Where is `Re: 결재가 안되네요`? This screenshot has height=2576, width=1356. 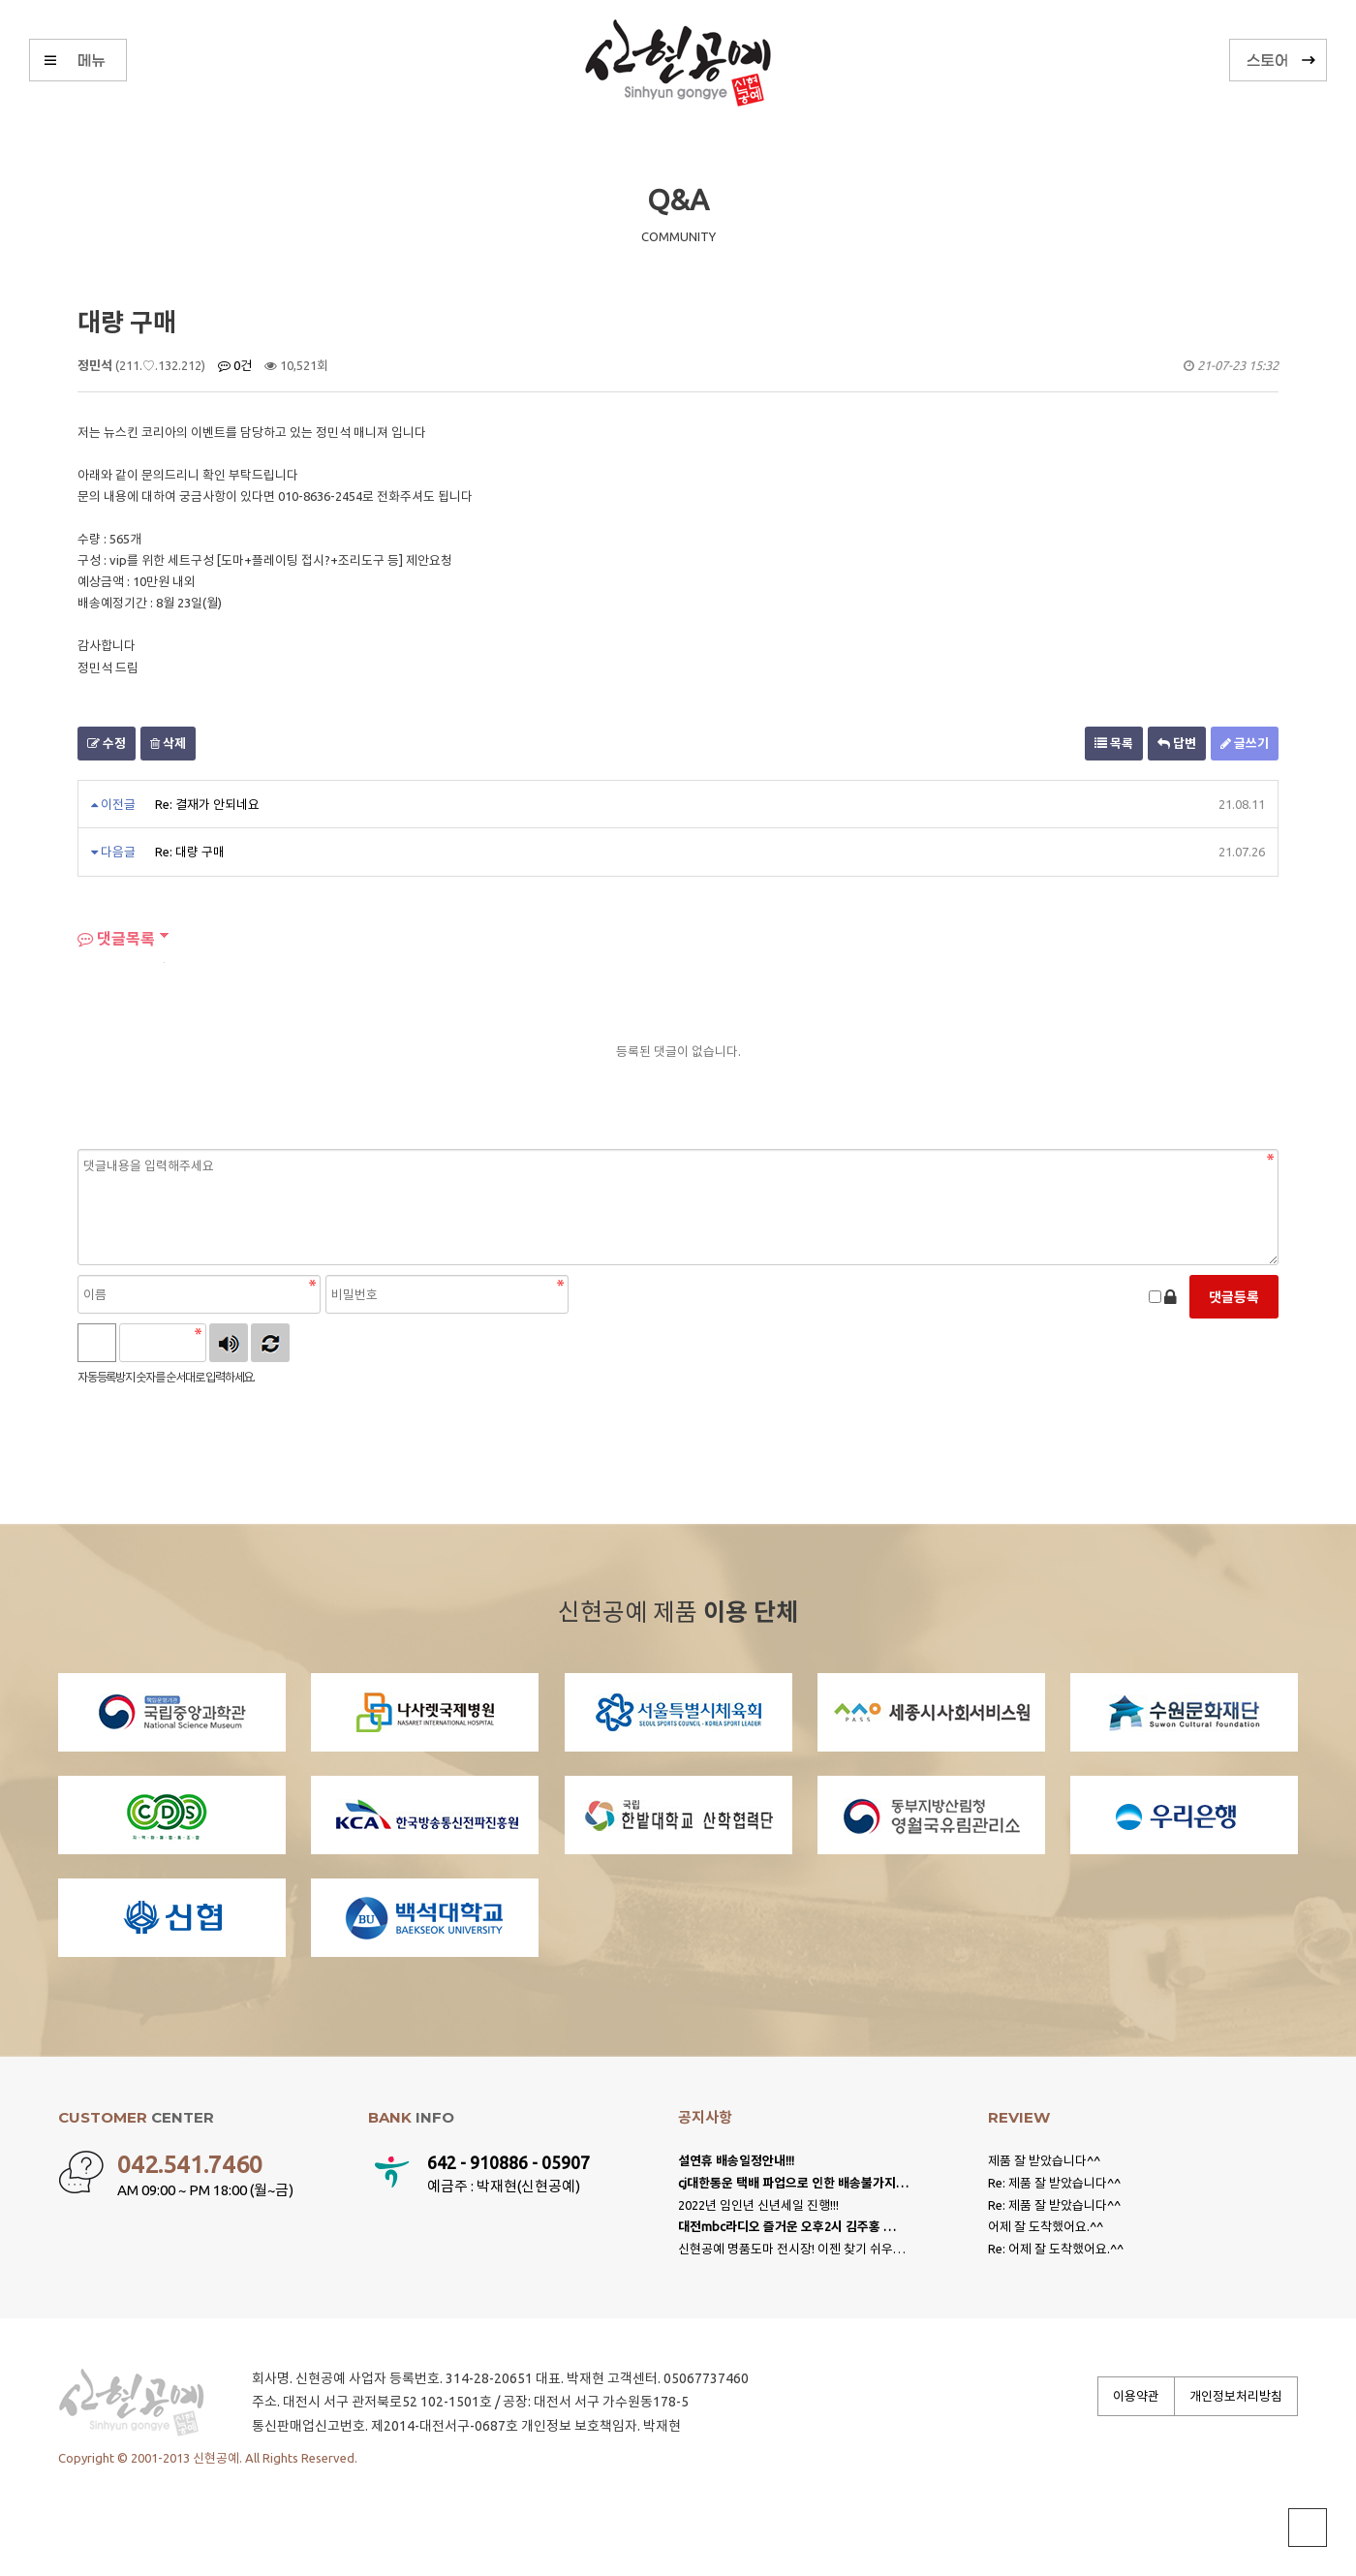 Re: 결재가 안되네요 is located at coordinates (207, 804).